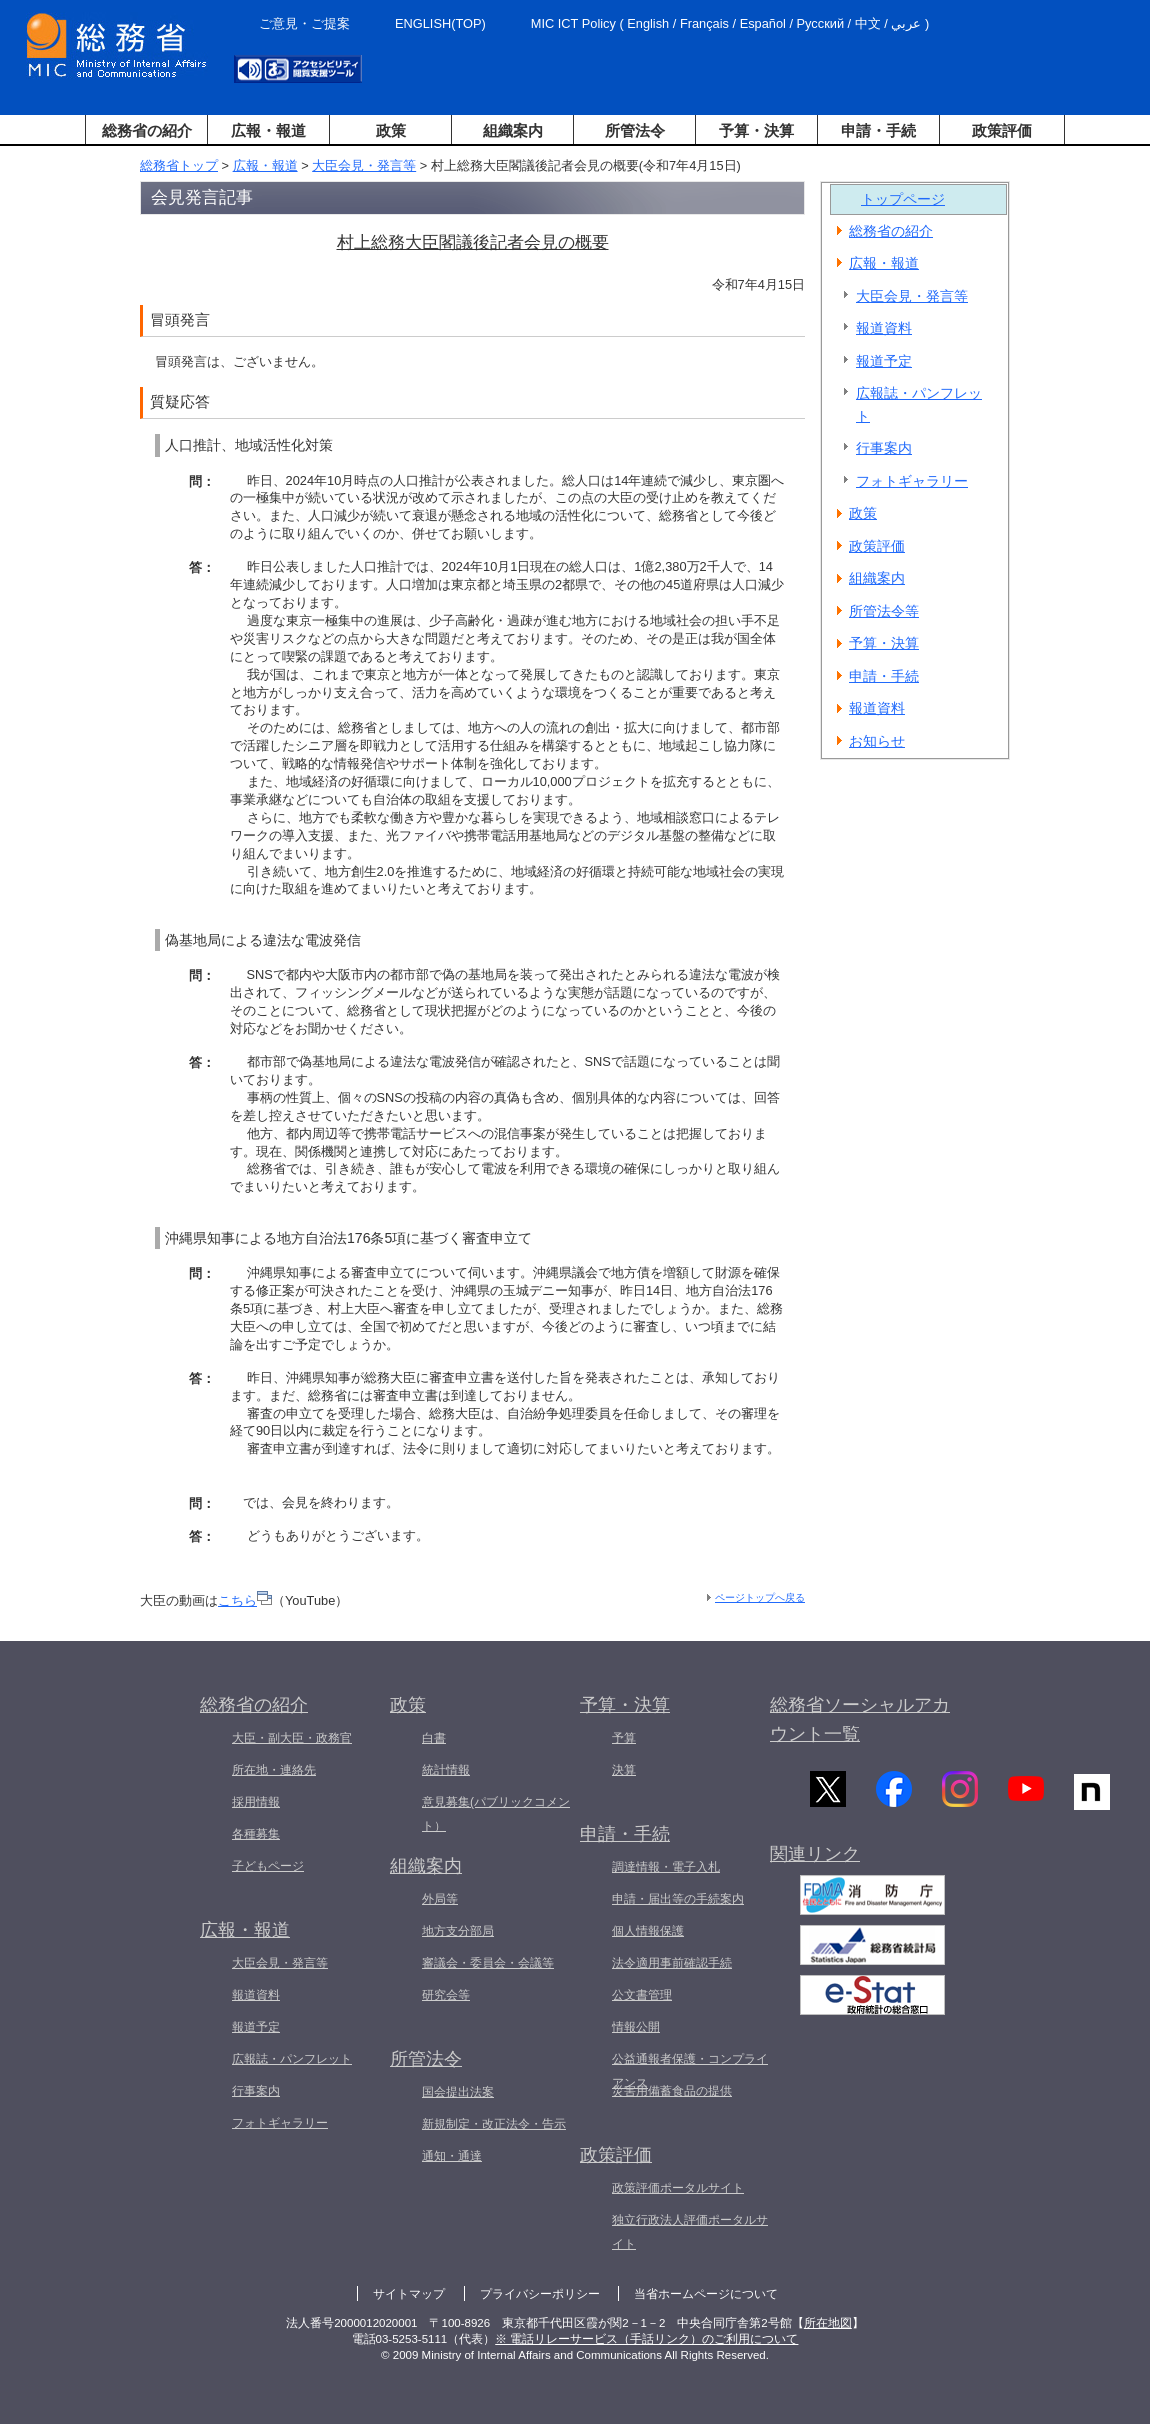  I want to click on 大臣・副大臣・政務官, so click(292, 1738).